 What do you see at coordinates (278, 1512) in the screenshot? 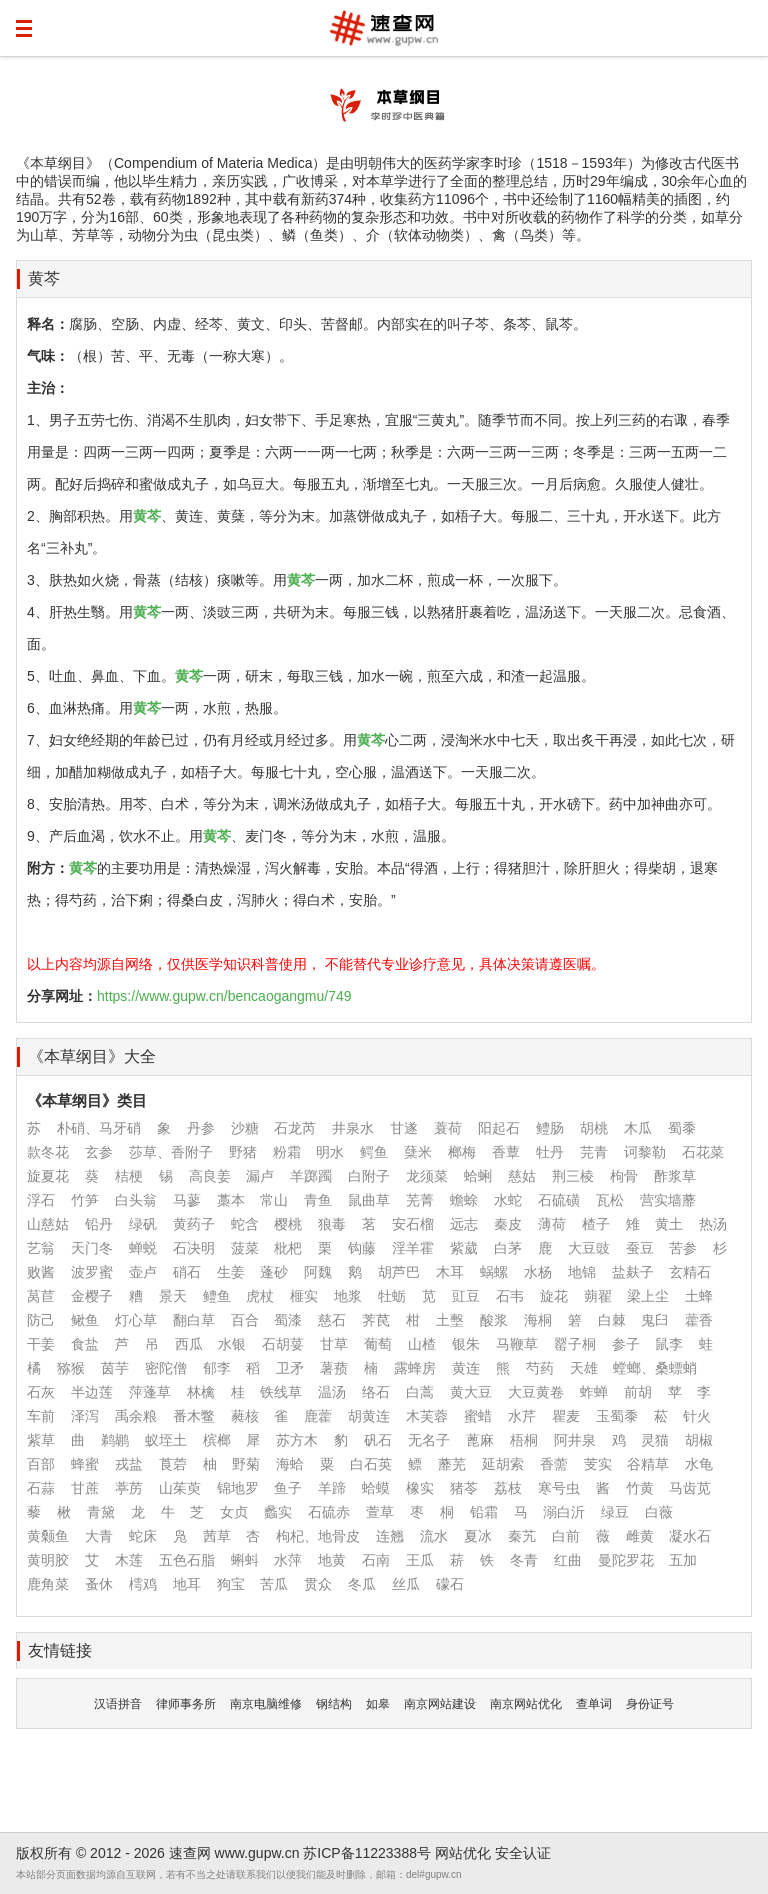
I see `蠡实` at bounding box center [278, 1512].